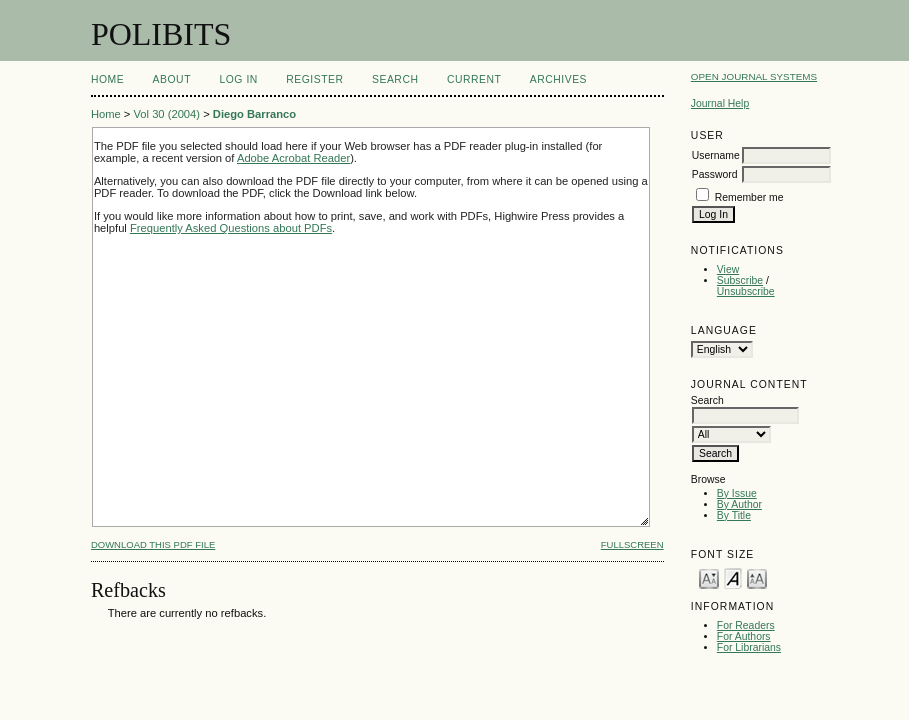 The height and width of the screenshot is (720, 909). I want to click on By Issue, so click(737, 493).